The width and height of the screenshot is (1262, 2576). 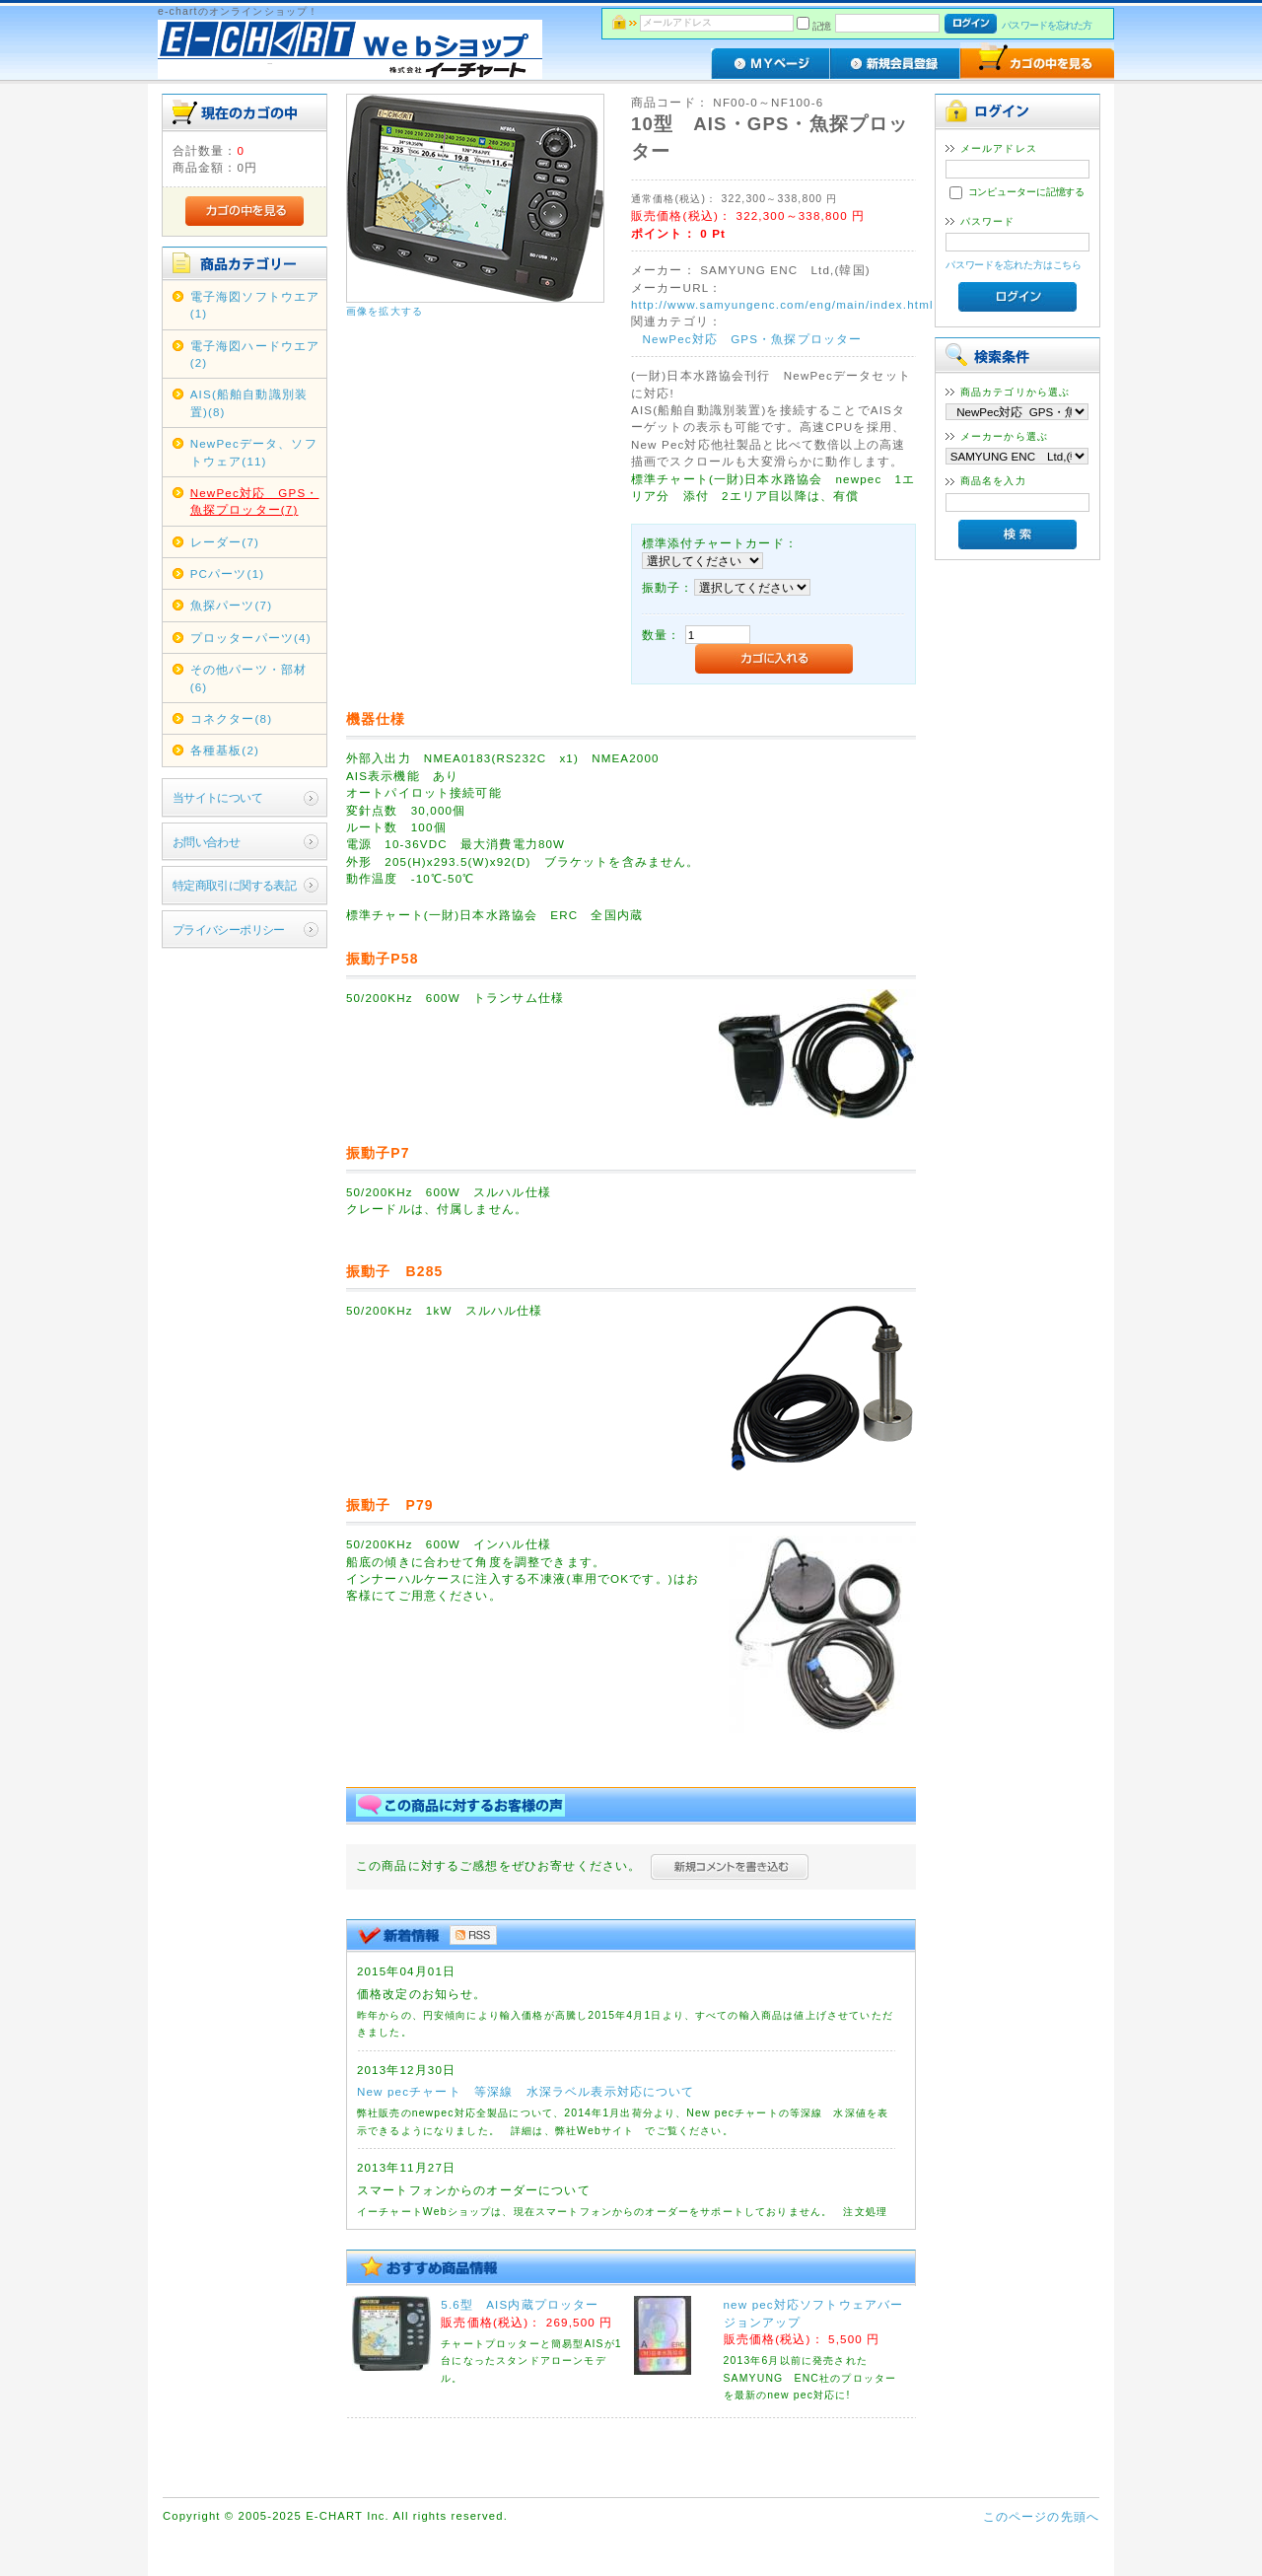 What do you see at coordinates (207, 841) in the screenshot?
I see `お問い合わせ` at bounding box center [207, 841].